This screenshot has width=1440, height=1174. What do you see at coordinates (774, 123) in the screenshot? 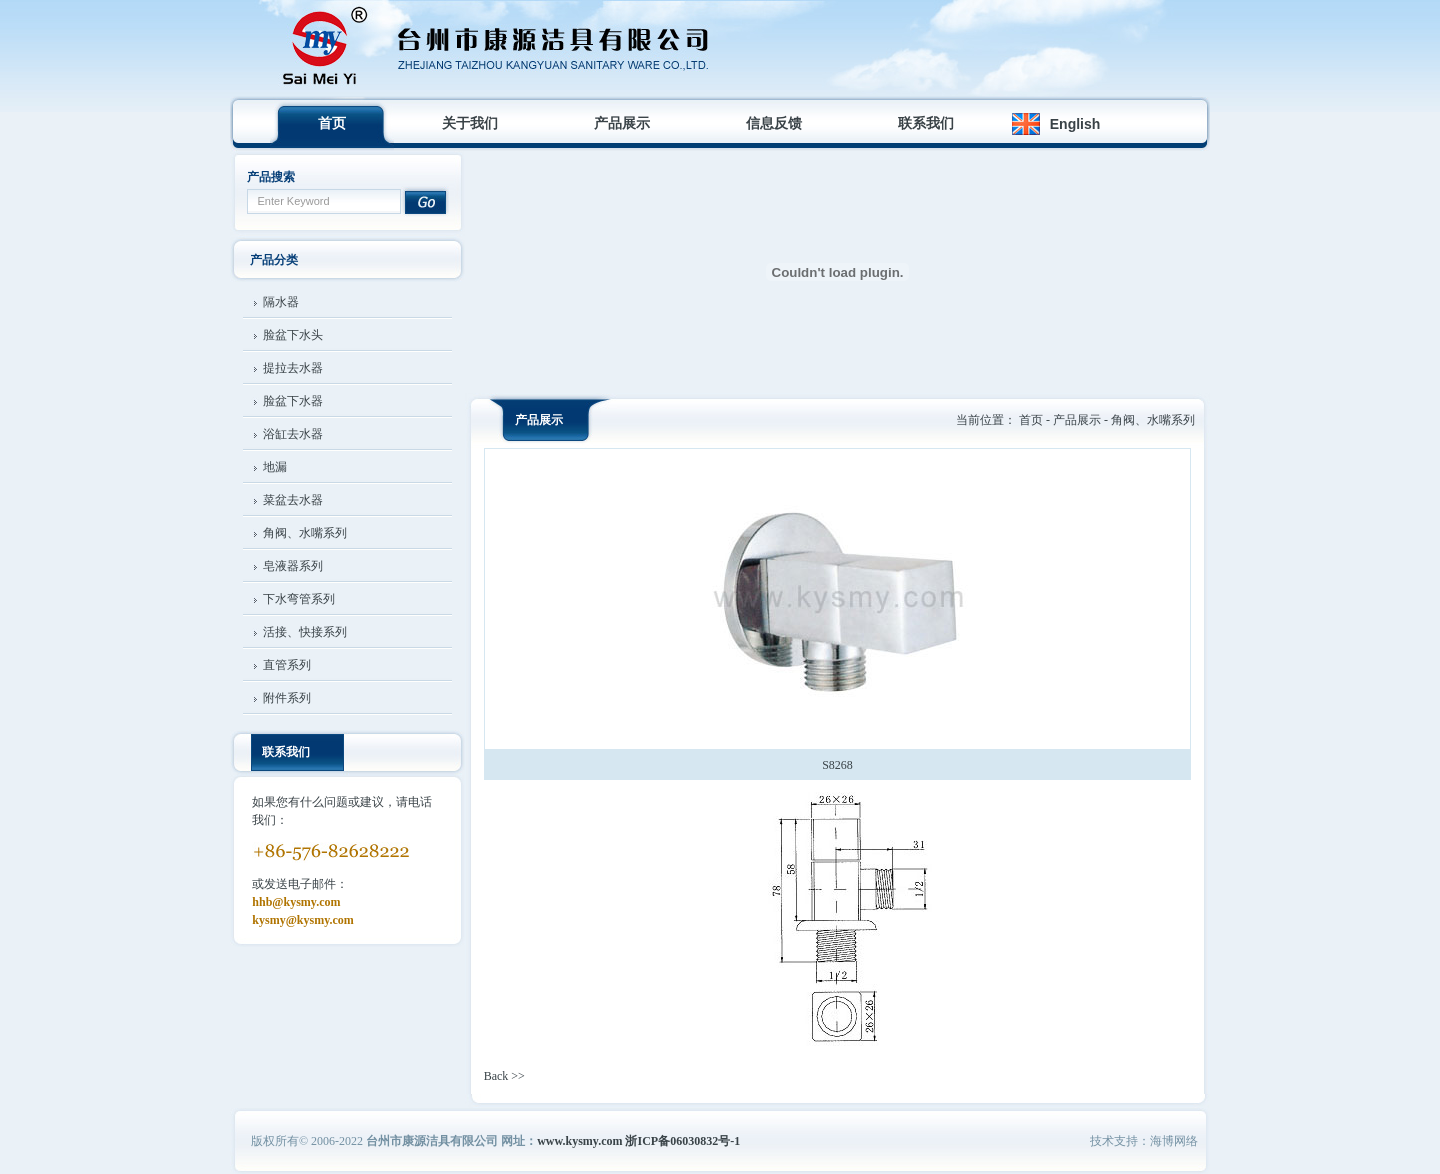
I see `信息反馈` at bounding box center [774, 123].